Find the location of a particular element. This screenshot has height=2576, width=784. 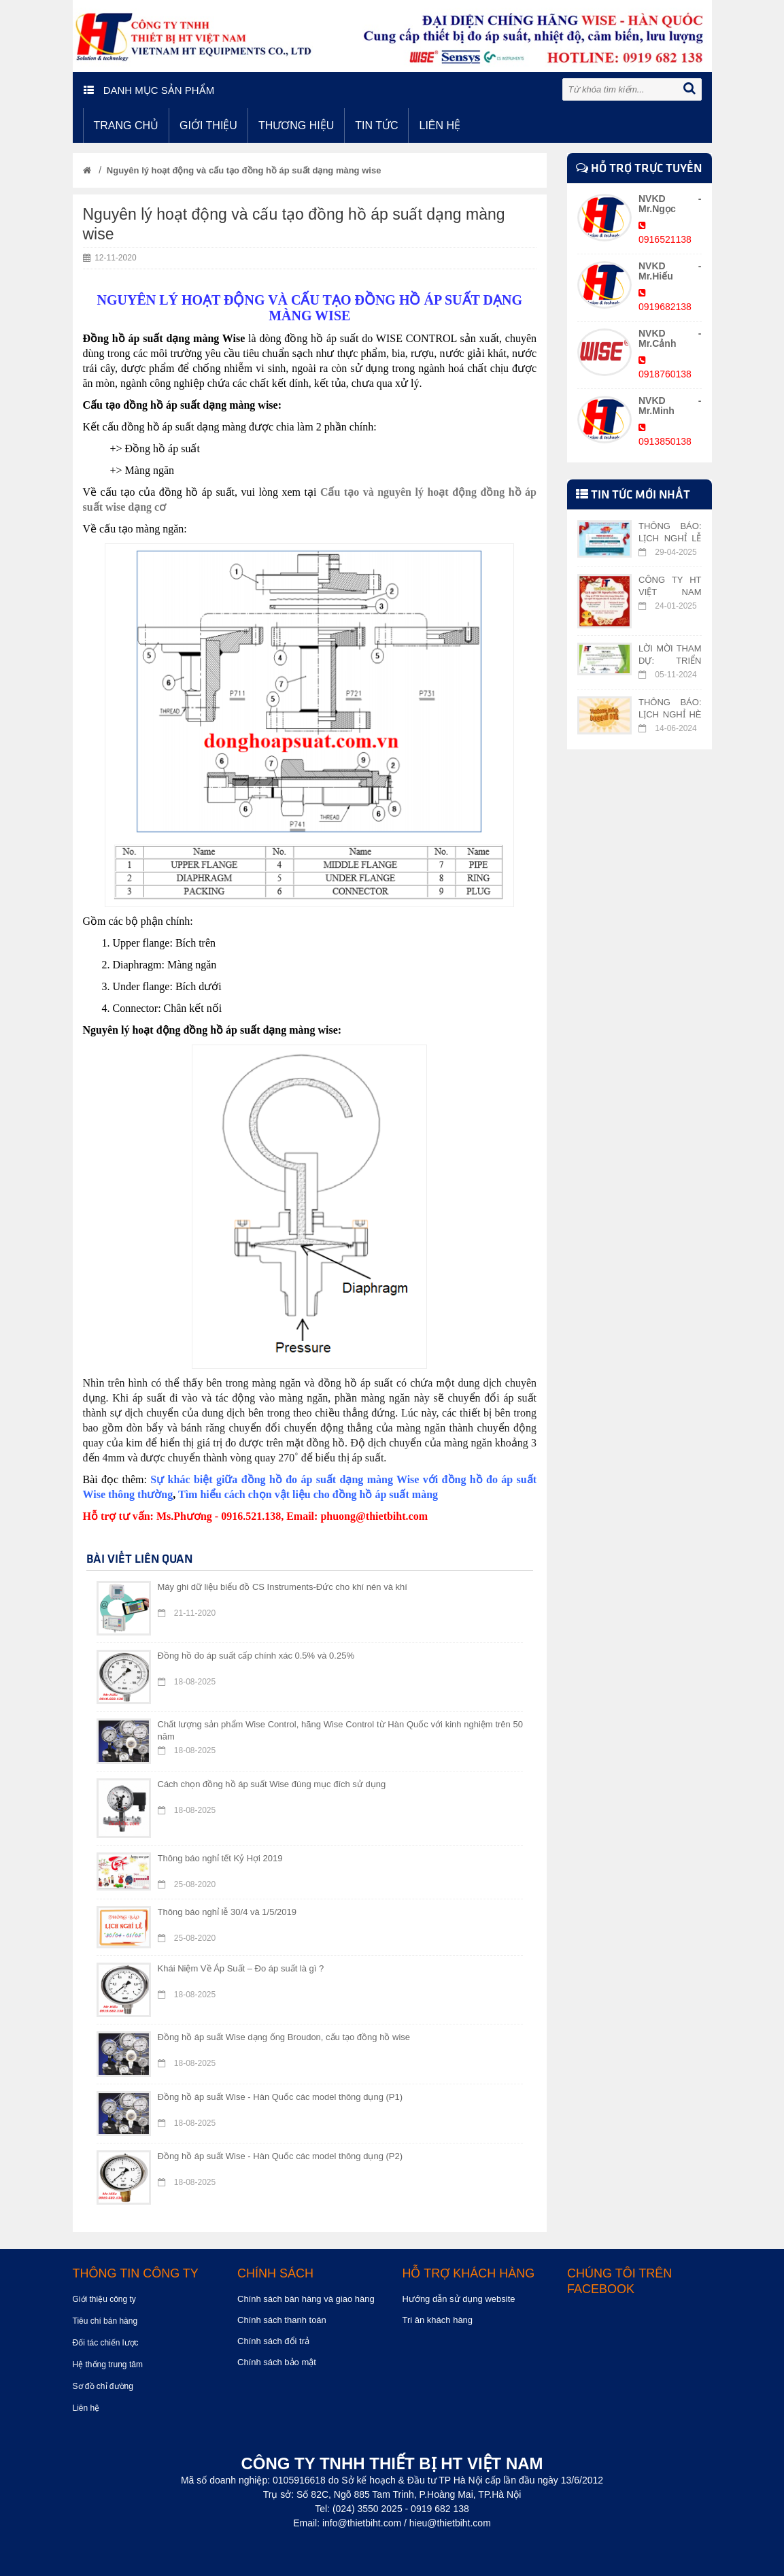

Giới thiệu is located at coordinates (208, 125).